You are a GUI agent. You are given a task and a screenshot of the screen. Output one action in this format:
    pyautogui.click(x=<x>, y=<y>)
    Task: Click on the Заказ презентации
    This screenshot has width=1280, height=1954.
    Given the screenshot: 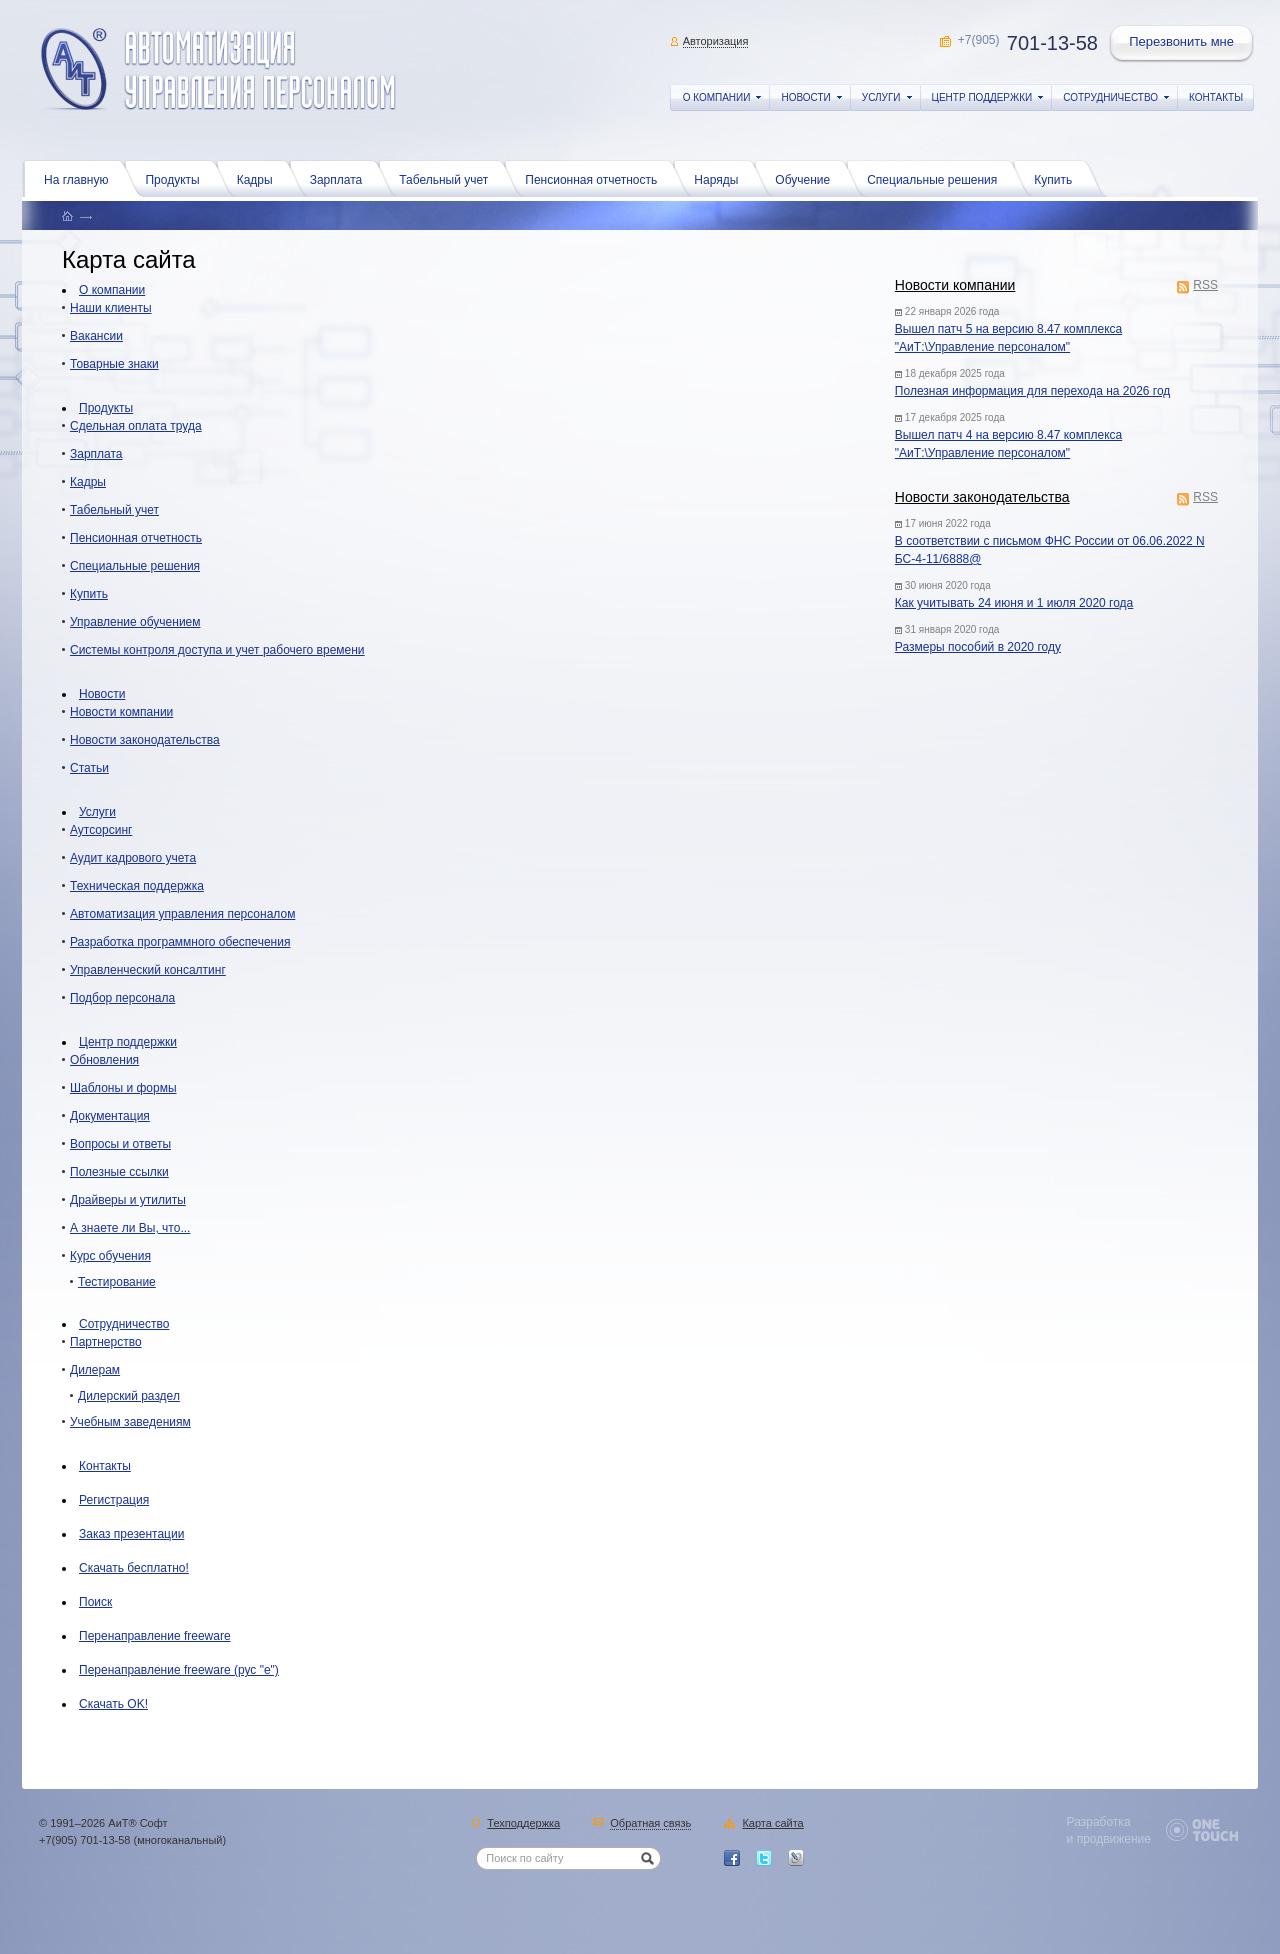 What is the action you would take?
    pyautogui.click(x=131, y=1534)
    